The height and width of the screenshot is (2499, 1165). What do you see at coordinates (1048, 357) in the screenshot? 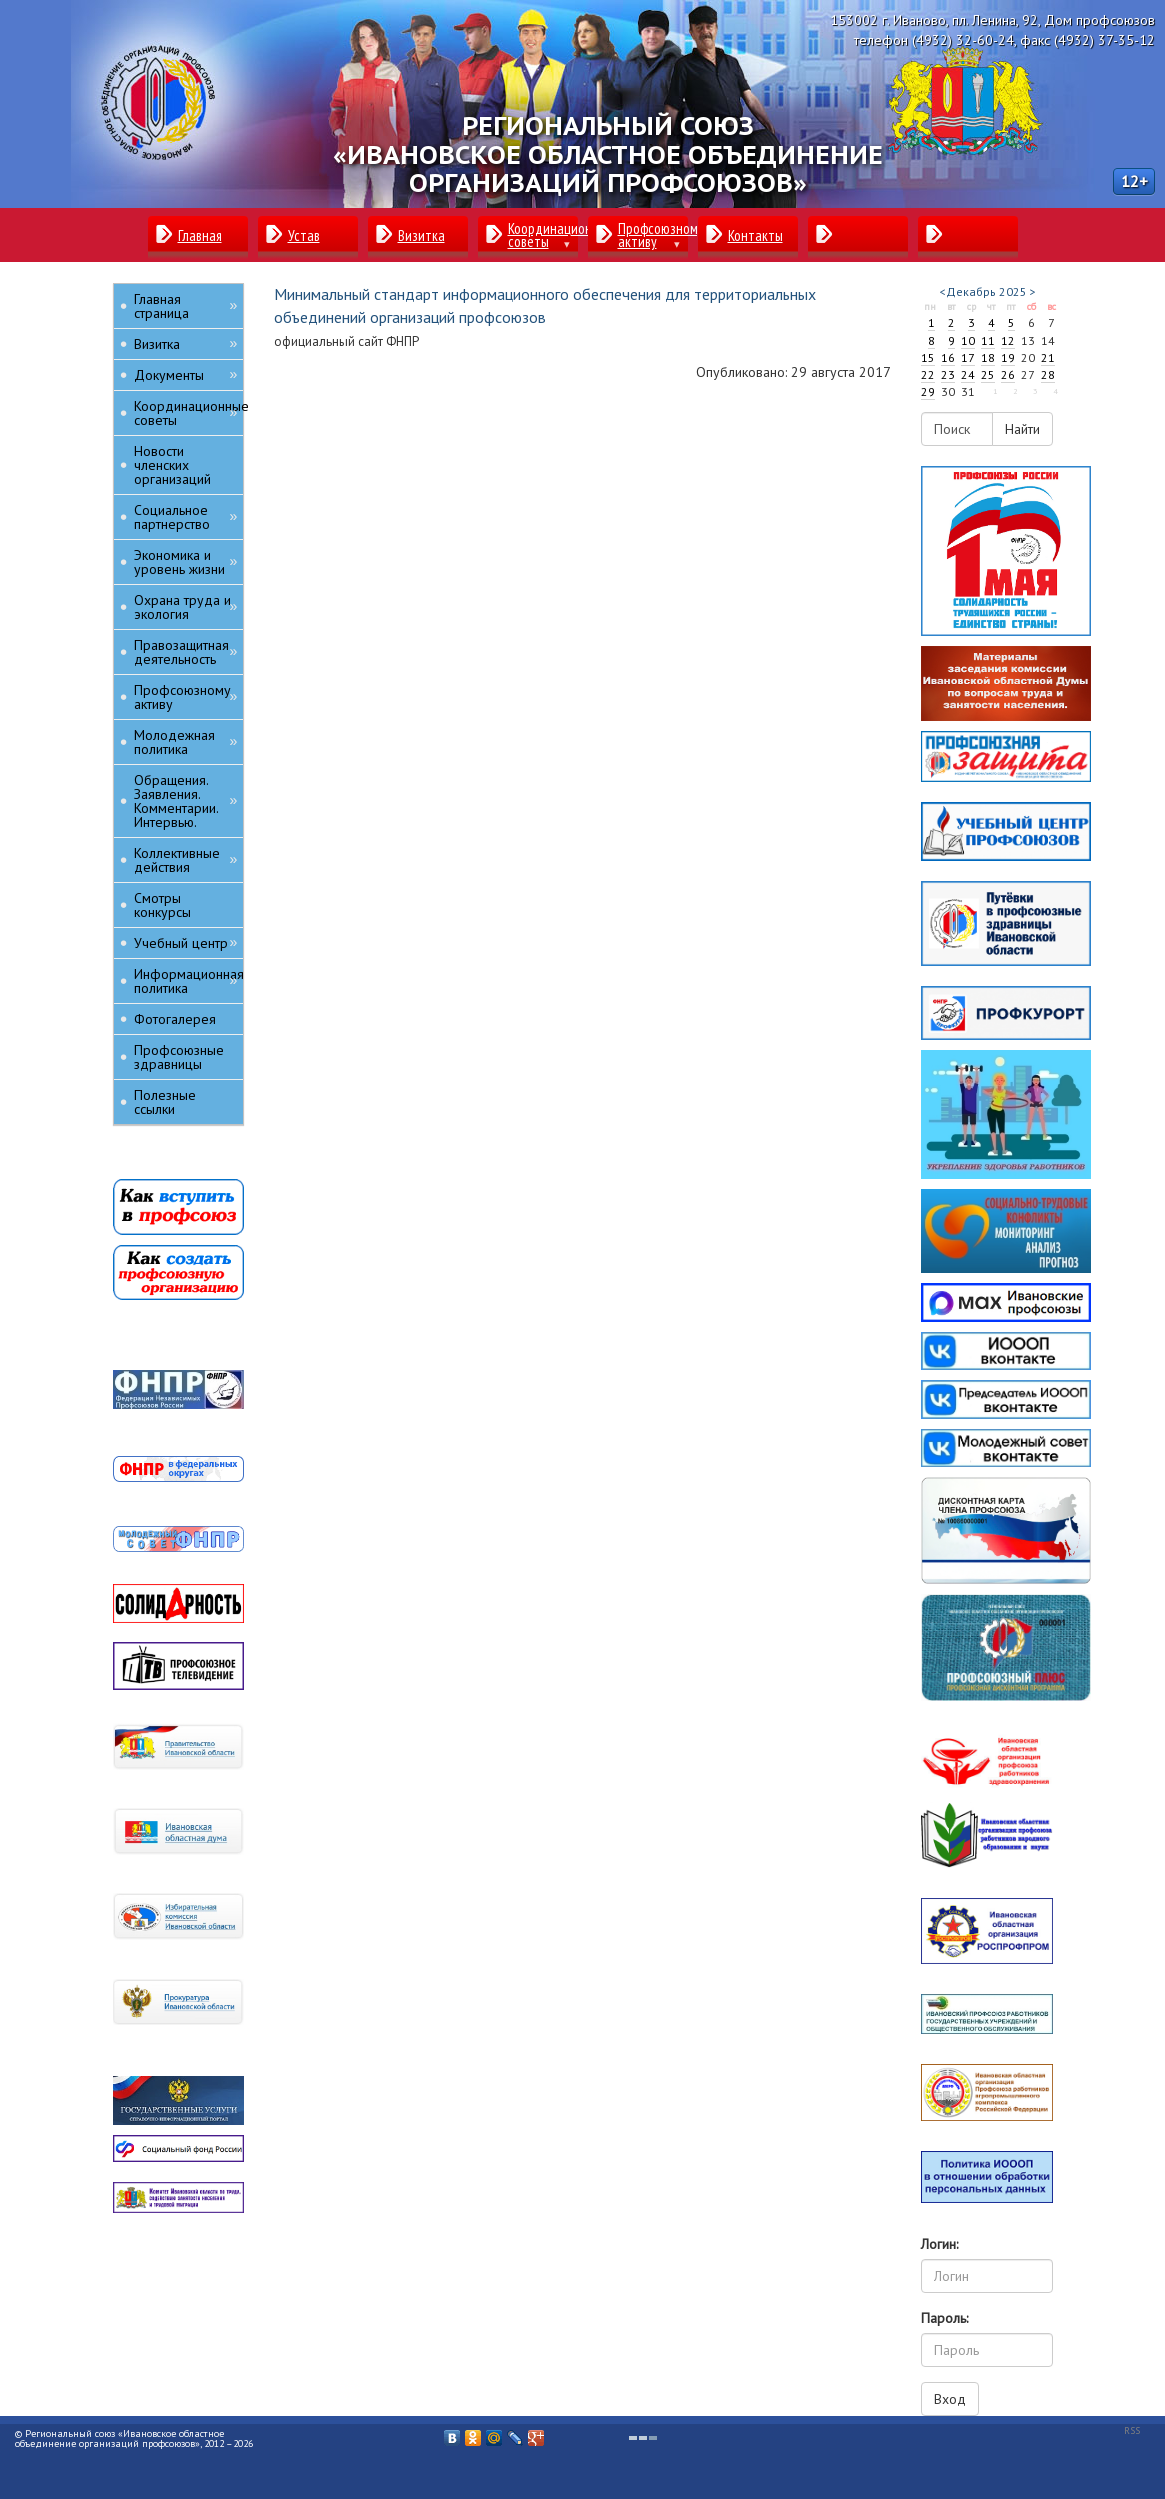
I see `21` at bounding box center [1048, 357].